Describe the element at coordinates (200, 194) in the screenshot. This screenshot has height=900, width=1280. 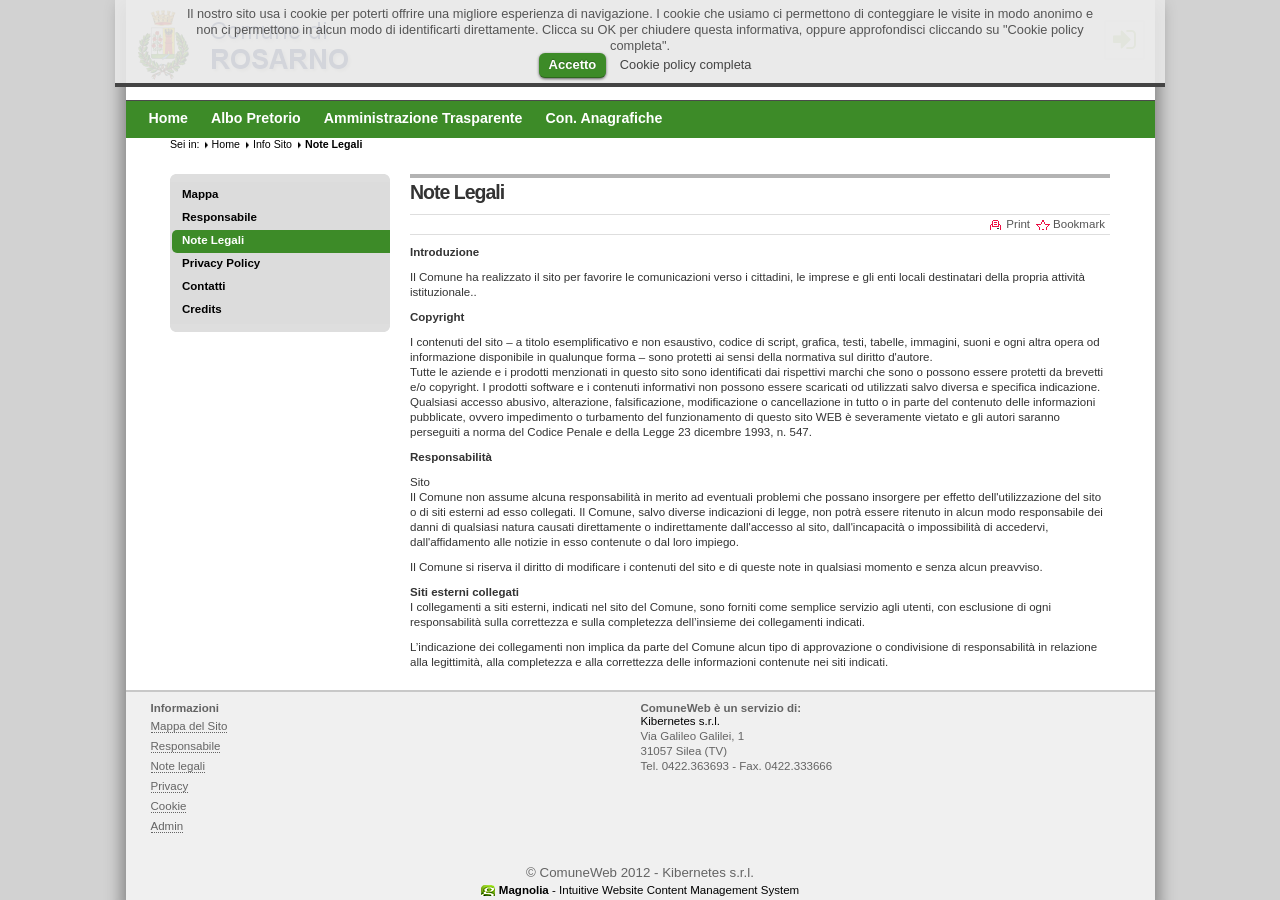
I see `Mappa` at that location.